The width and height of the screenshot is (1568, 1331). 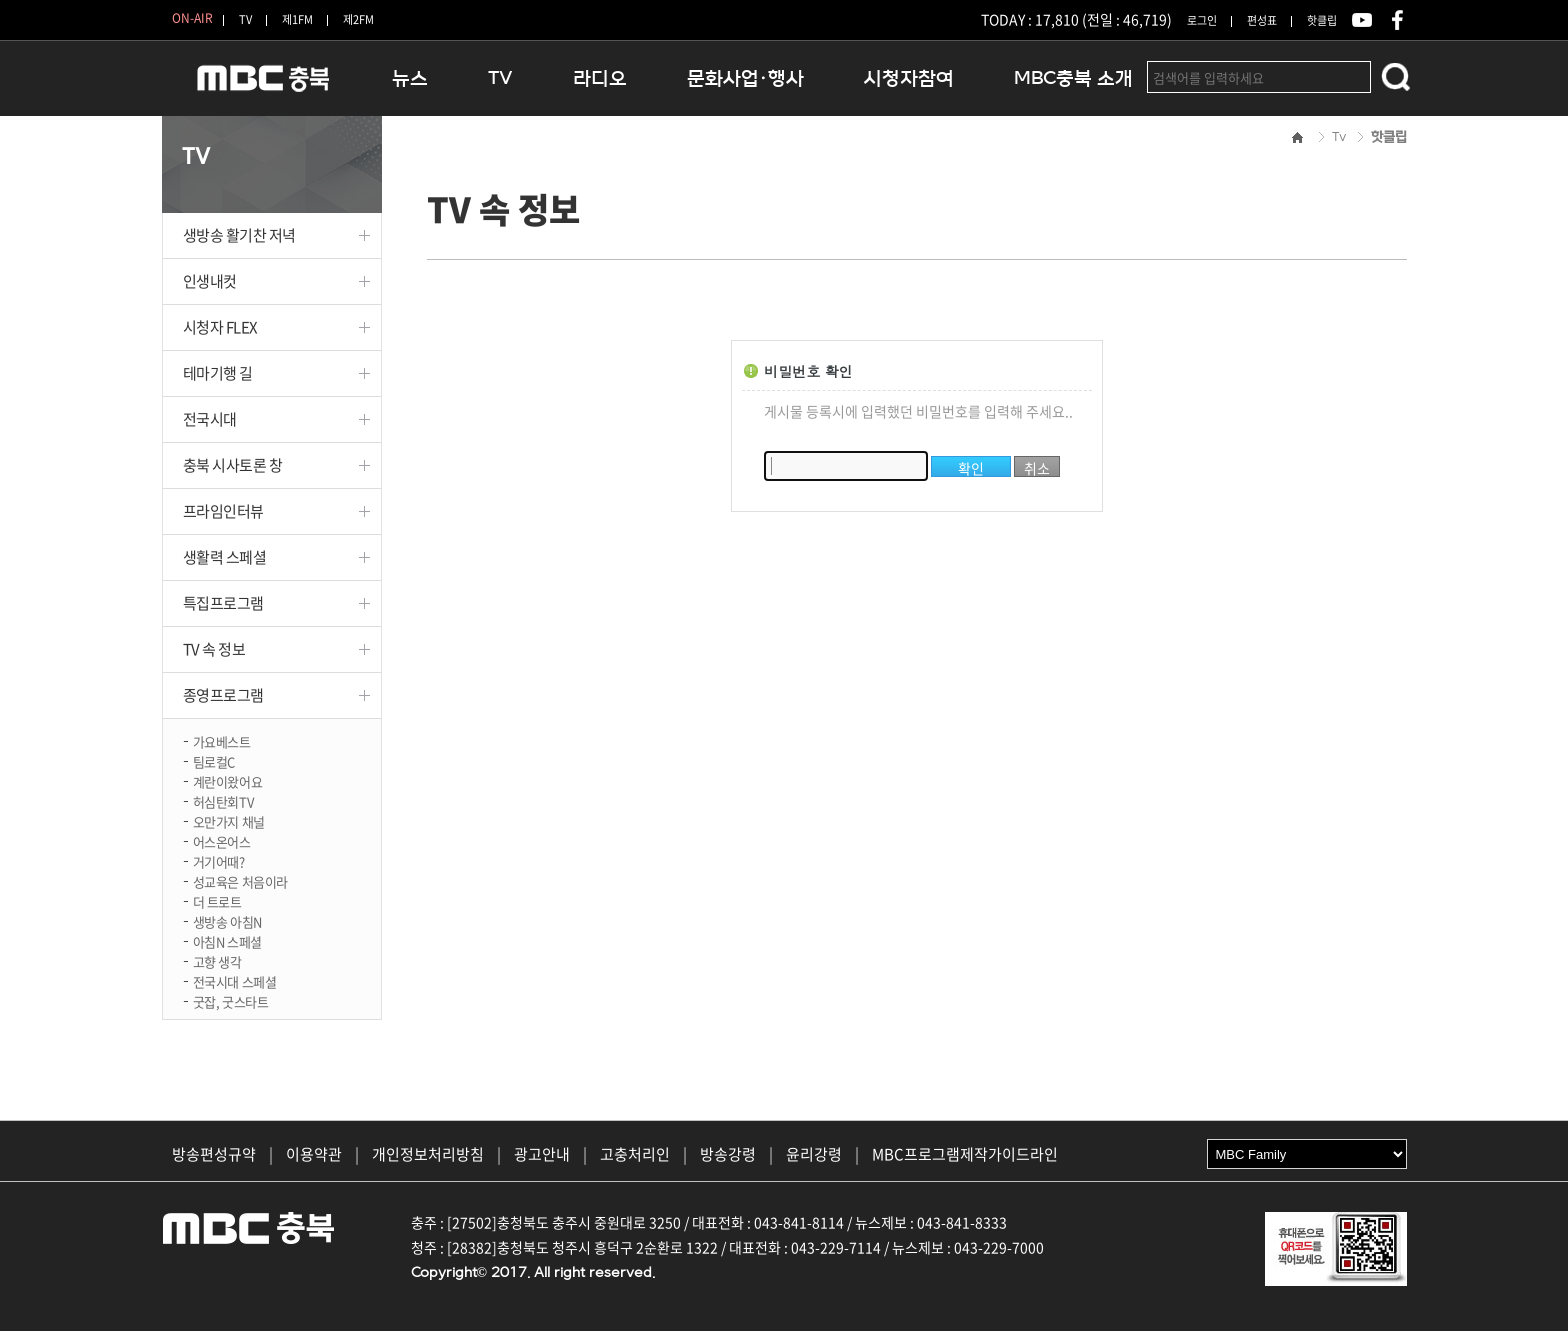 I want to click on 생활력 스페셜, so click(x=225, y=557).